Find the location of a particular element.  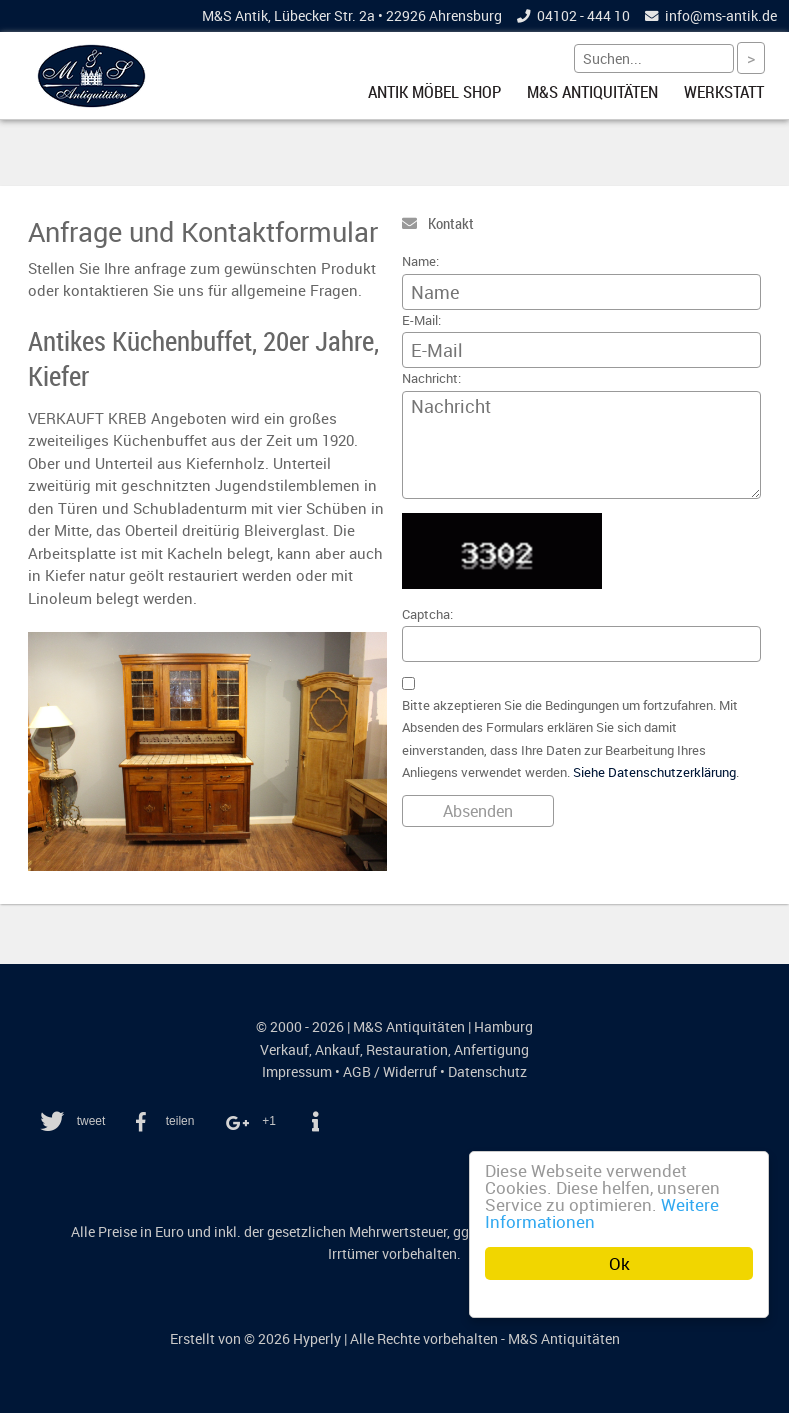

Nachricht: is located at coordinates (431, 378).